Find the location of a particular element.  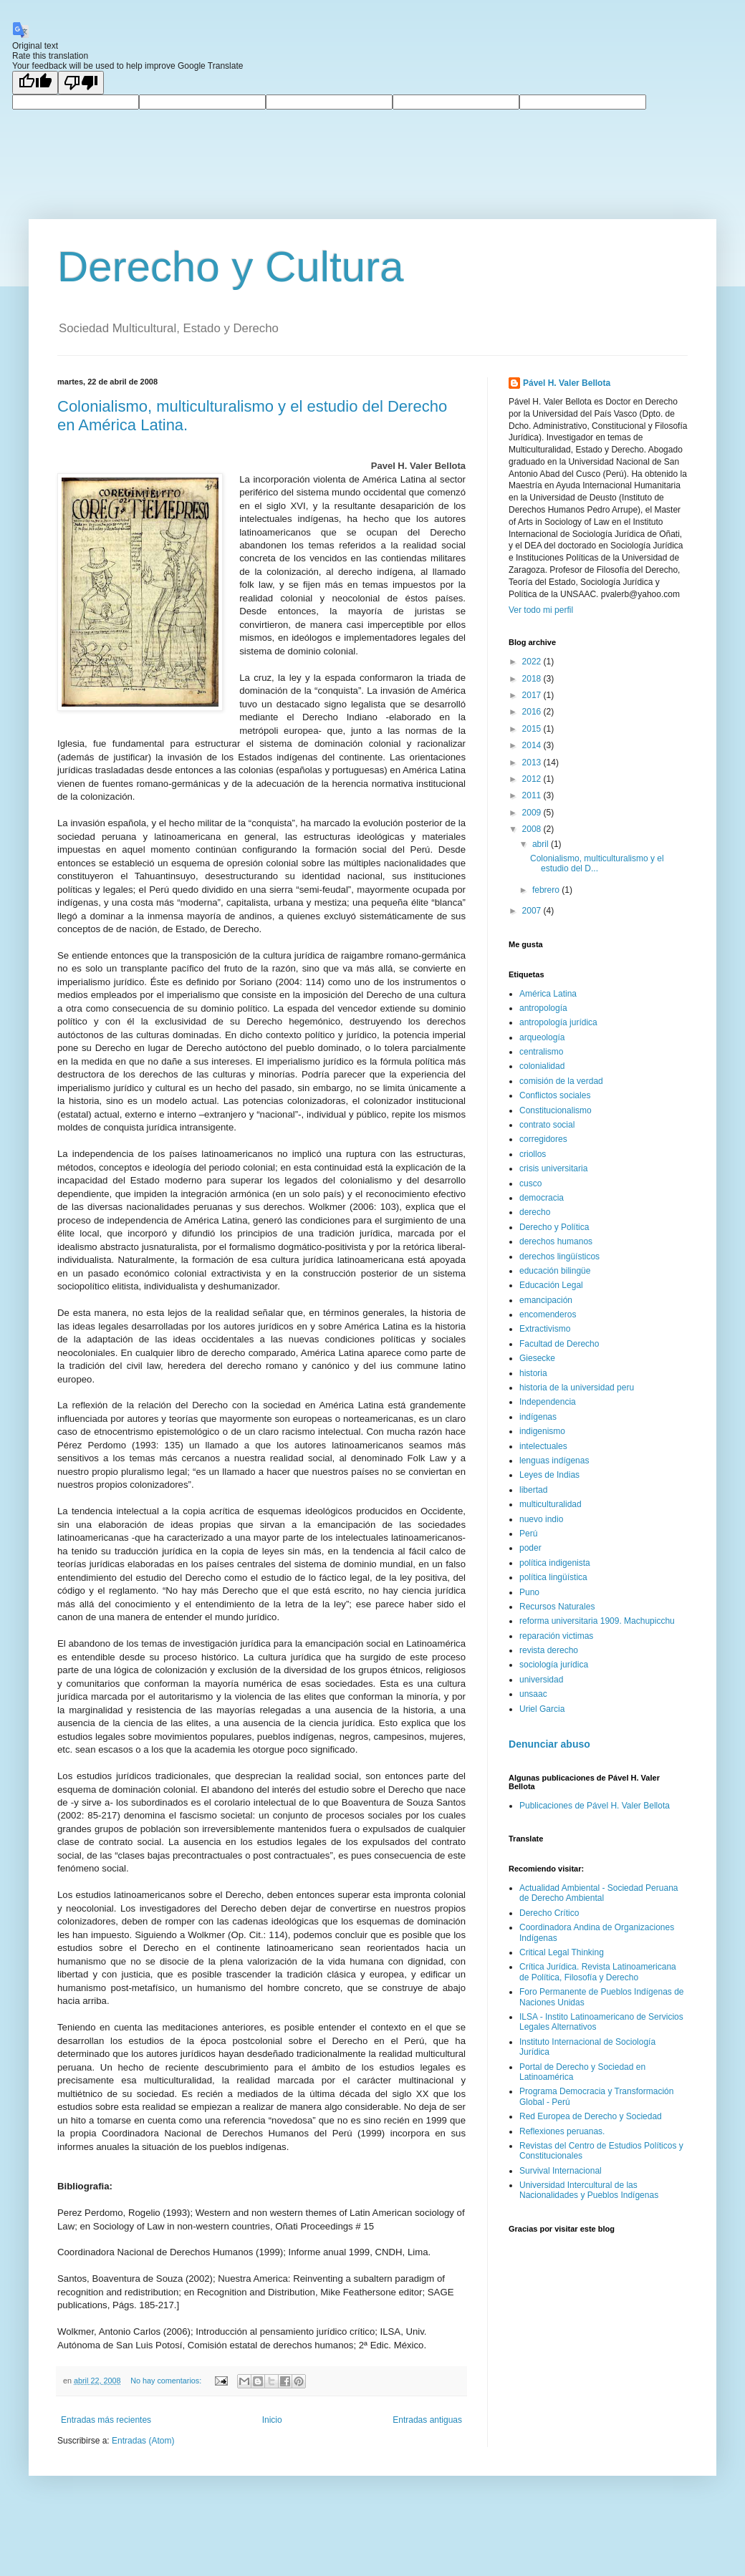

abril is located at coordinates (541, 844).